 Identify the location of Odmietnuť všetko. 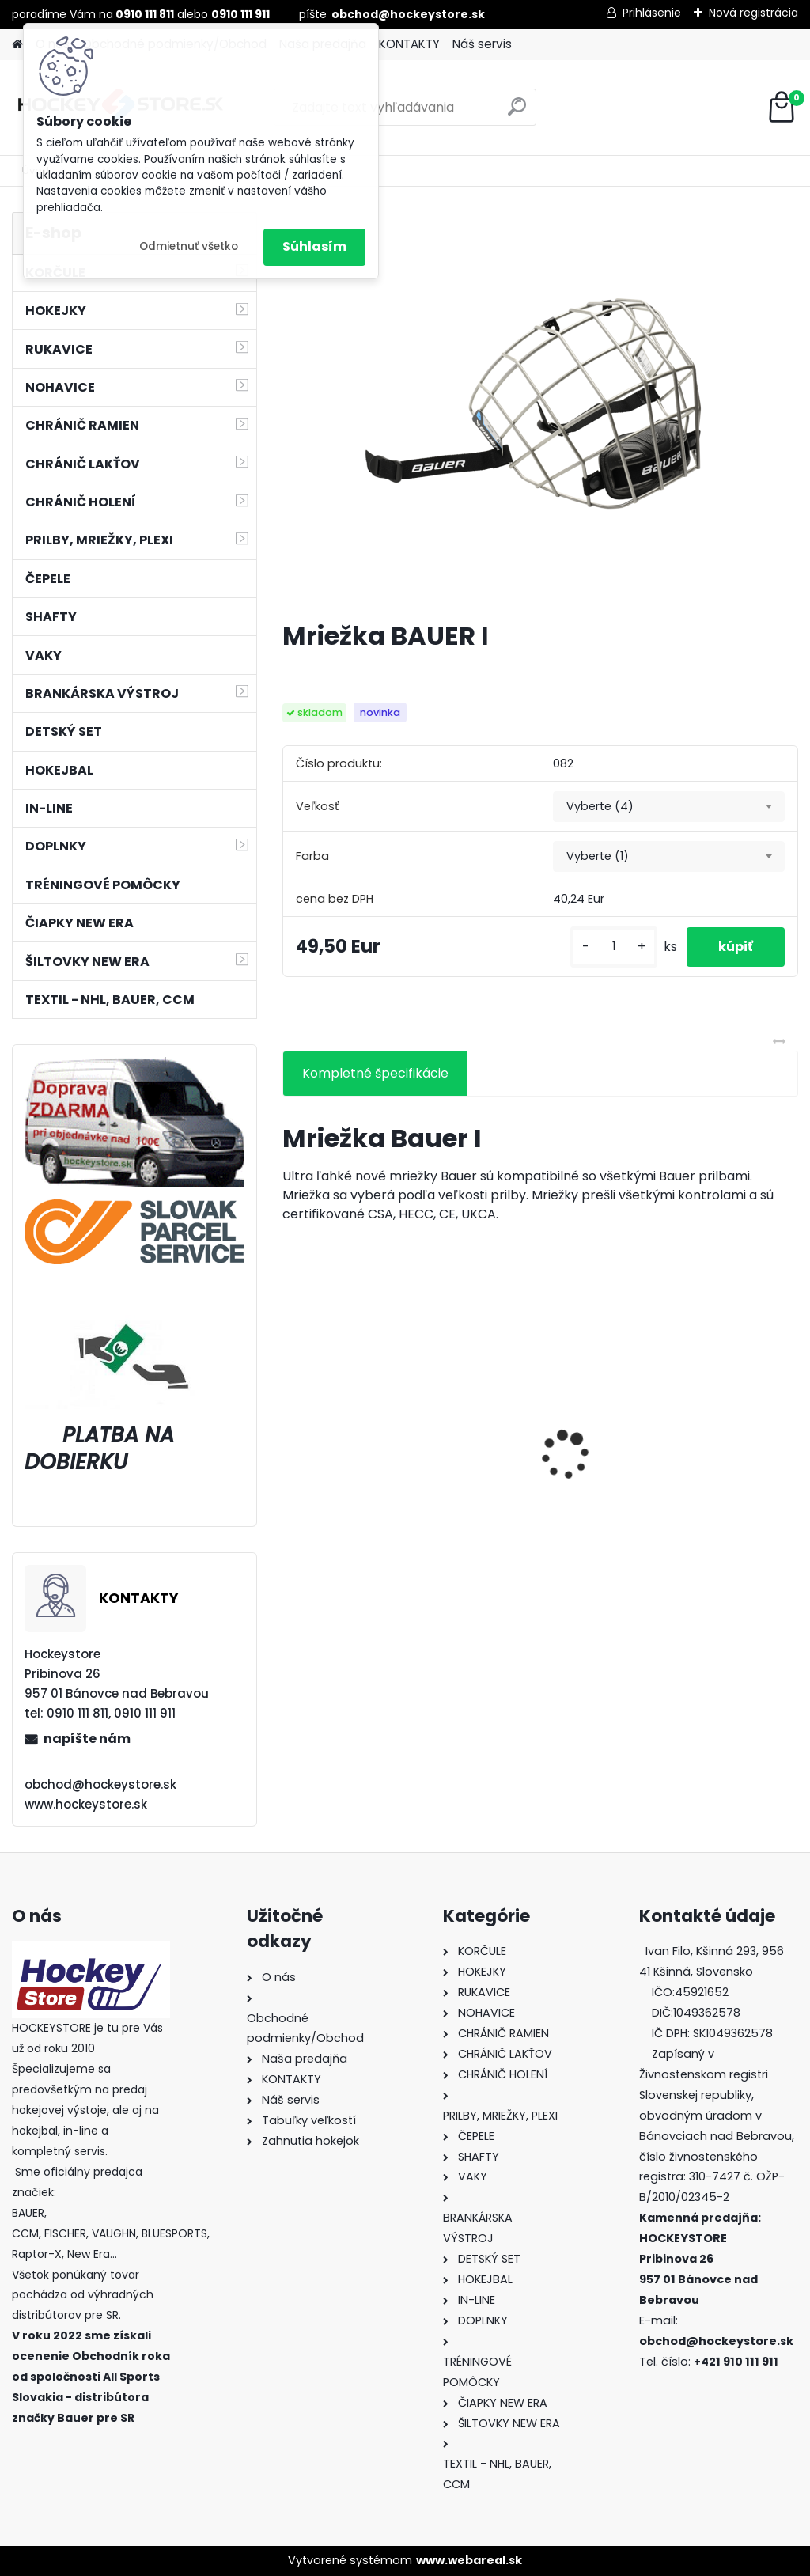
(188, 246).